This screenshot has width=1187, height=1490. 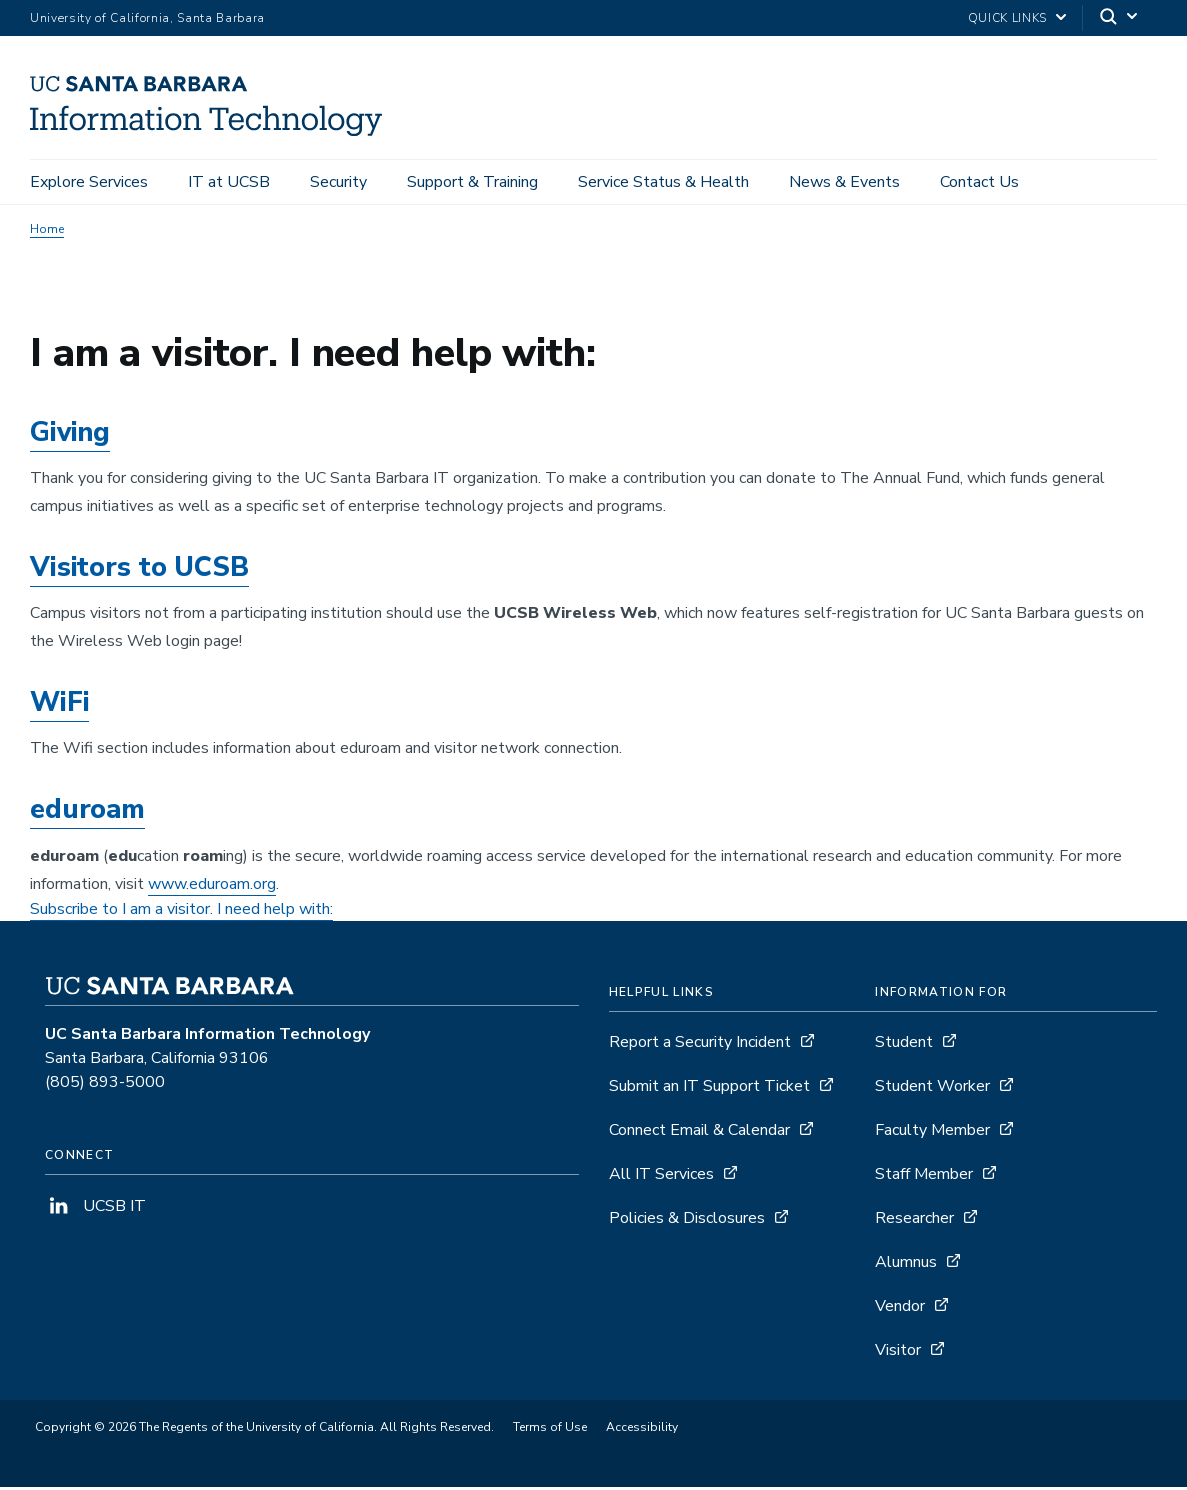 What do you see at coordinates (550, 1430) in the screenshot?
I see `Terms of Use` at bounding box center [550, 1430].